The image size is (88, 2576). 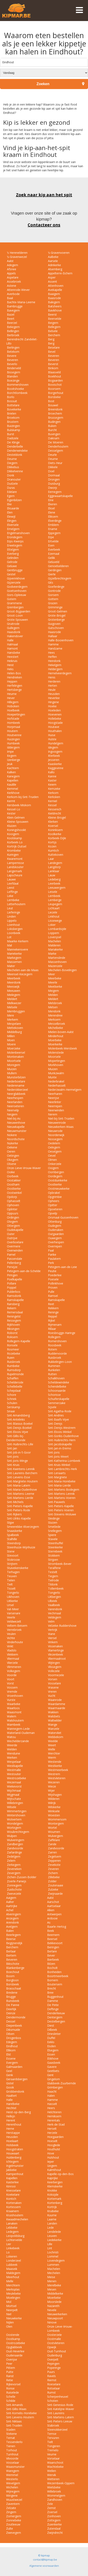 What do you see at coordinates (14, 1943) in the screenshot?
I see `Begijnendijk` at bounding box center [14, 1943].